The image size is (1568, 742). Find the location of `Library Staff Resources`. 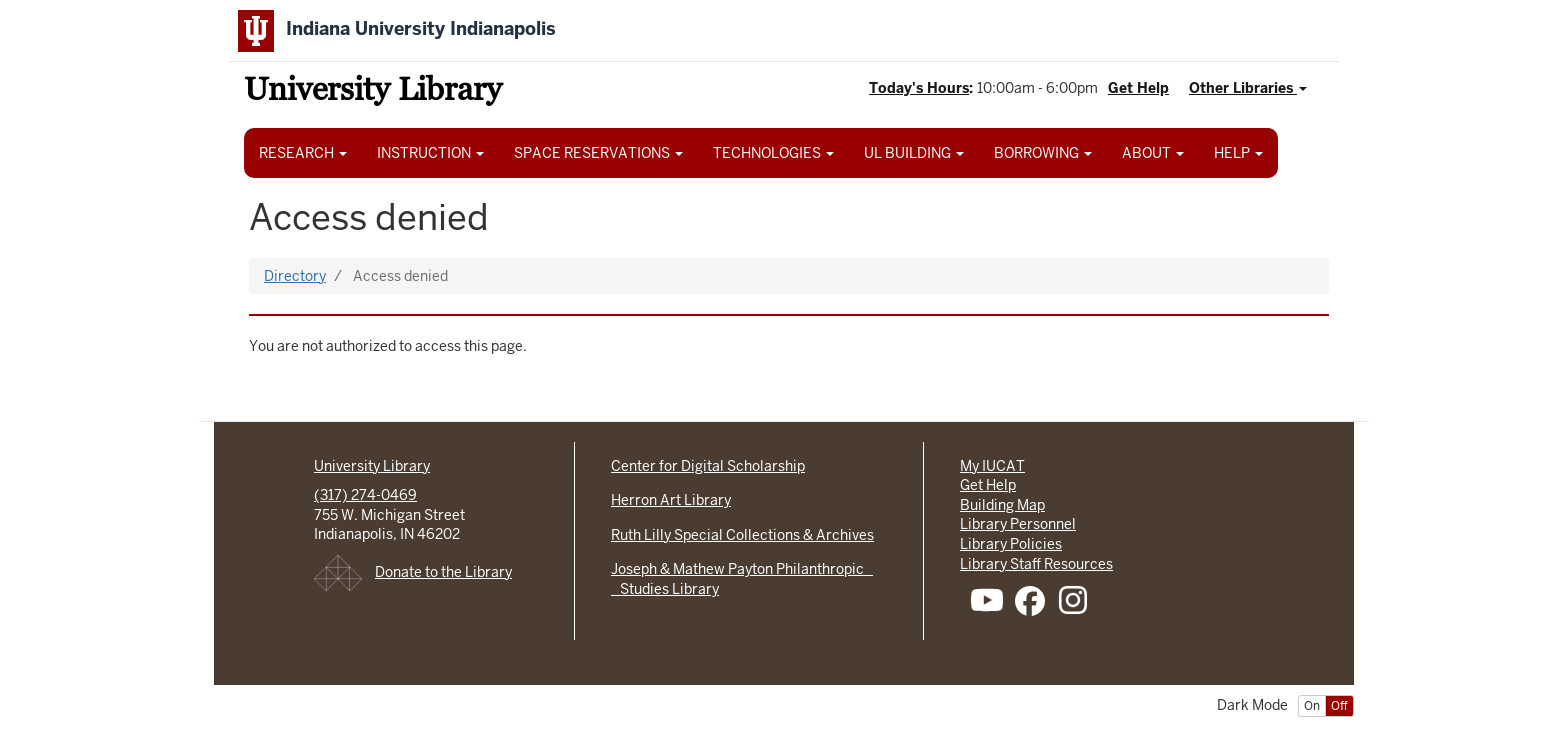

Library Staff Resources is located at coordinates (1036, 564).